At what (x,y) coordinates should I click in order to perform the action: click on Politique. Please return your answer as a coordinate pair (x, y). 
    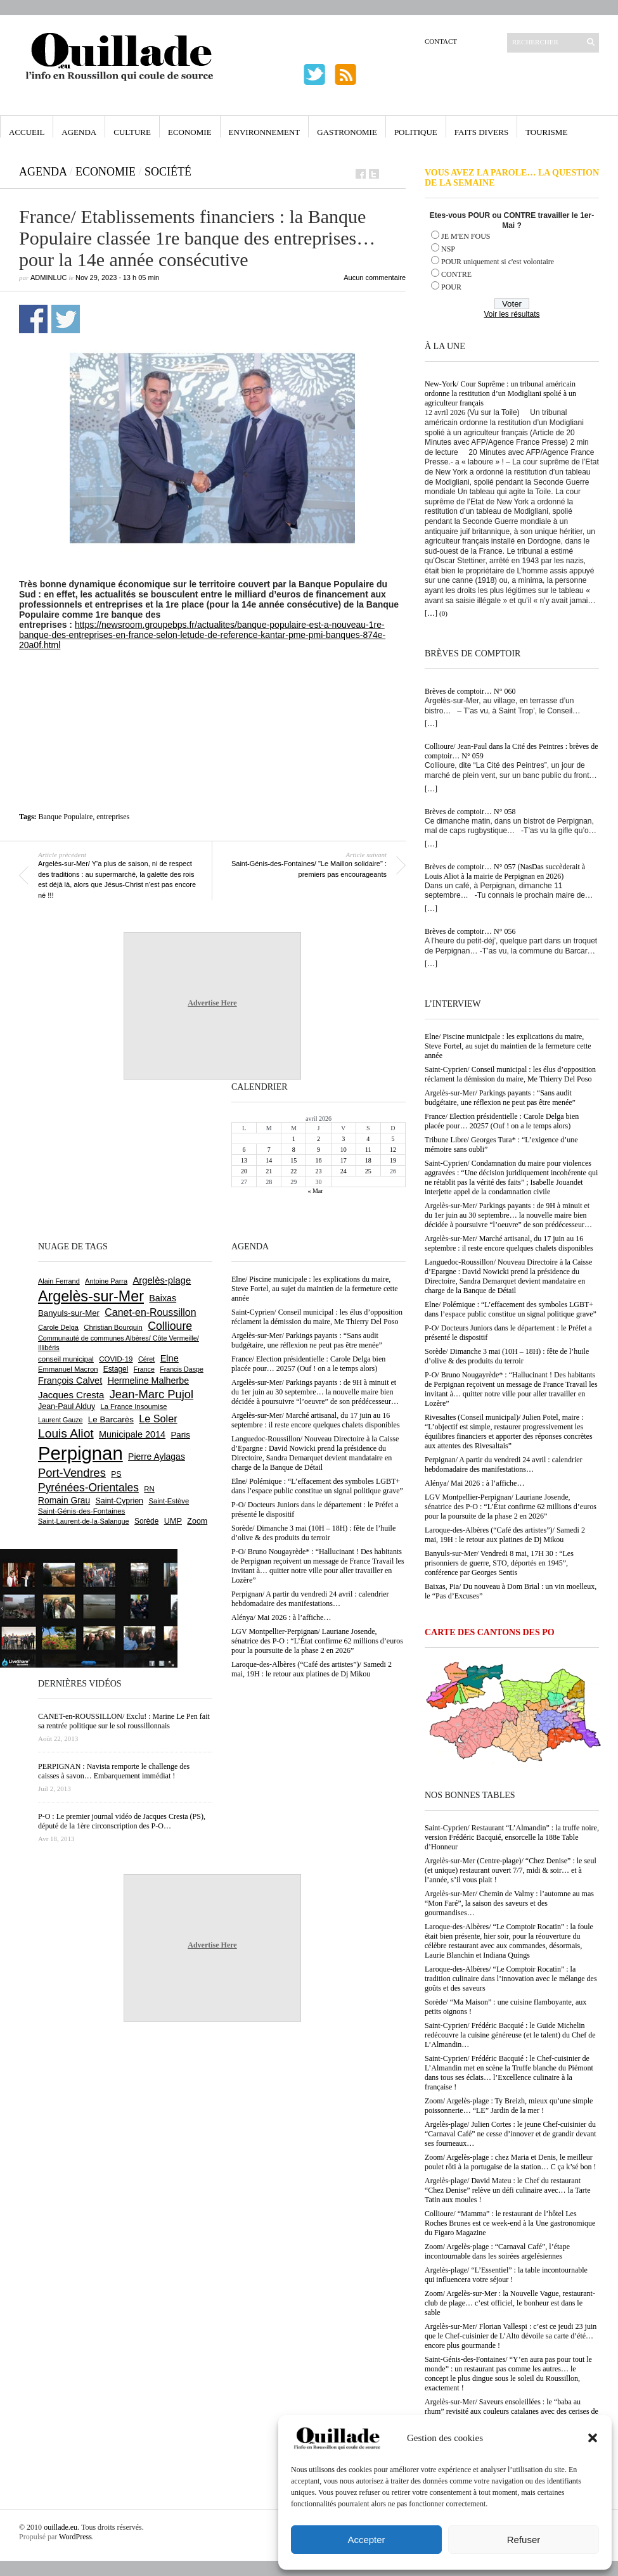
    Looking at the image, I should click on (415, 132).